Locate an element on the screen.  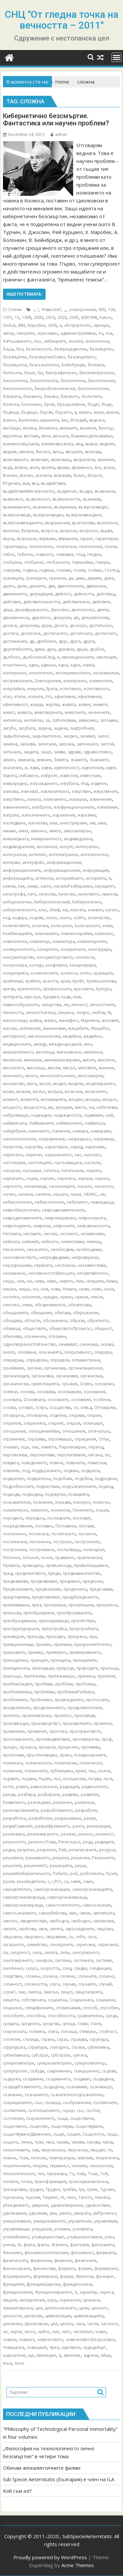
основавали is located at coordinates (69, 1391).